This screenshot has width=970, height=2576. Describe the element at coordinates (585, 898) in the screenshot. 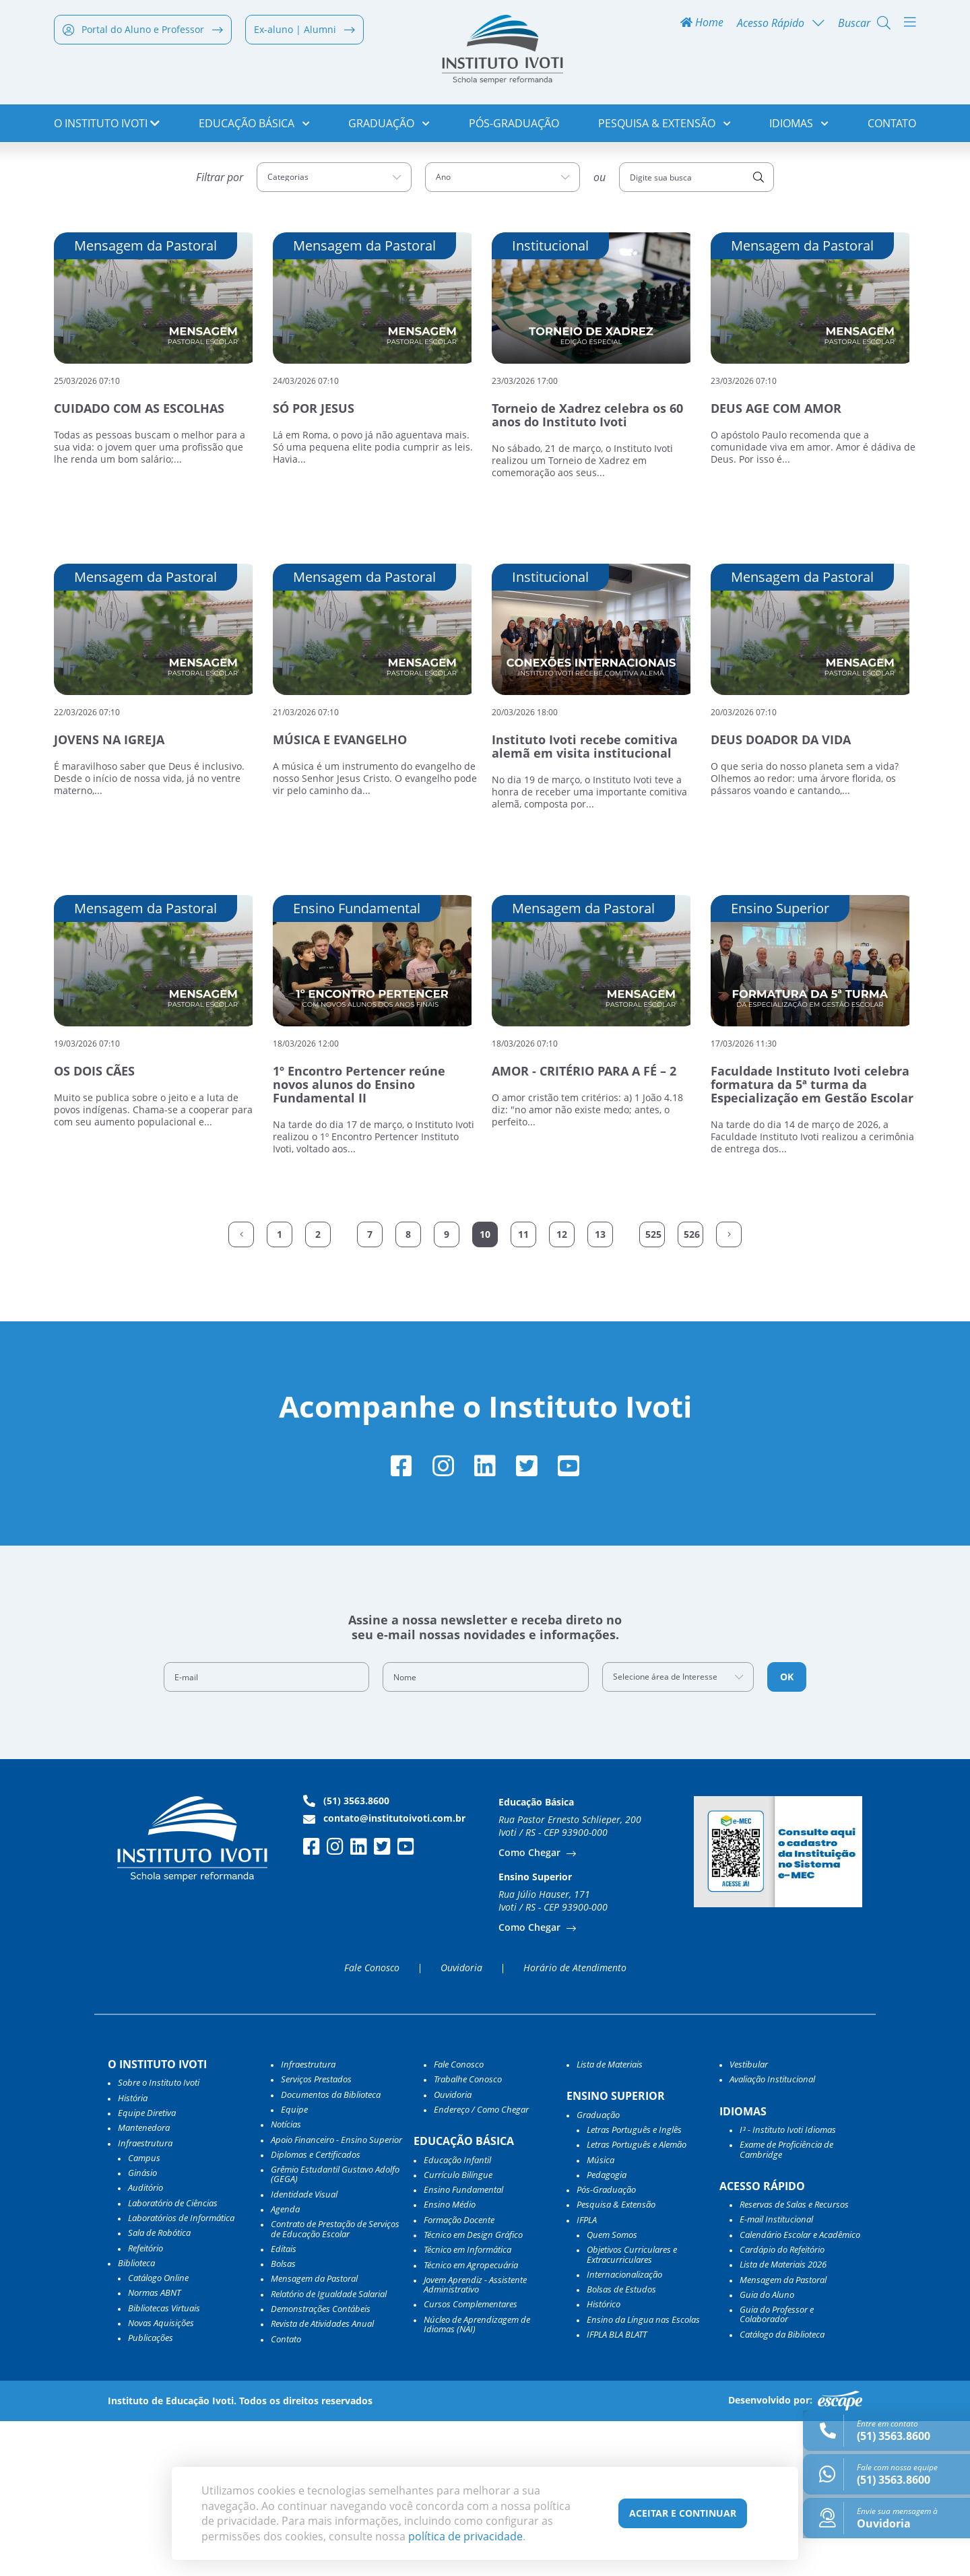

I see `Instituto Ivoti recebe comitiva alemã em visita institucional` at that location.